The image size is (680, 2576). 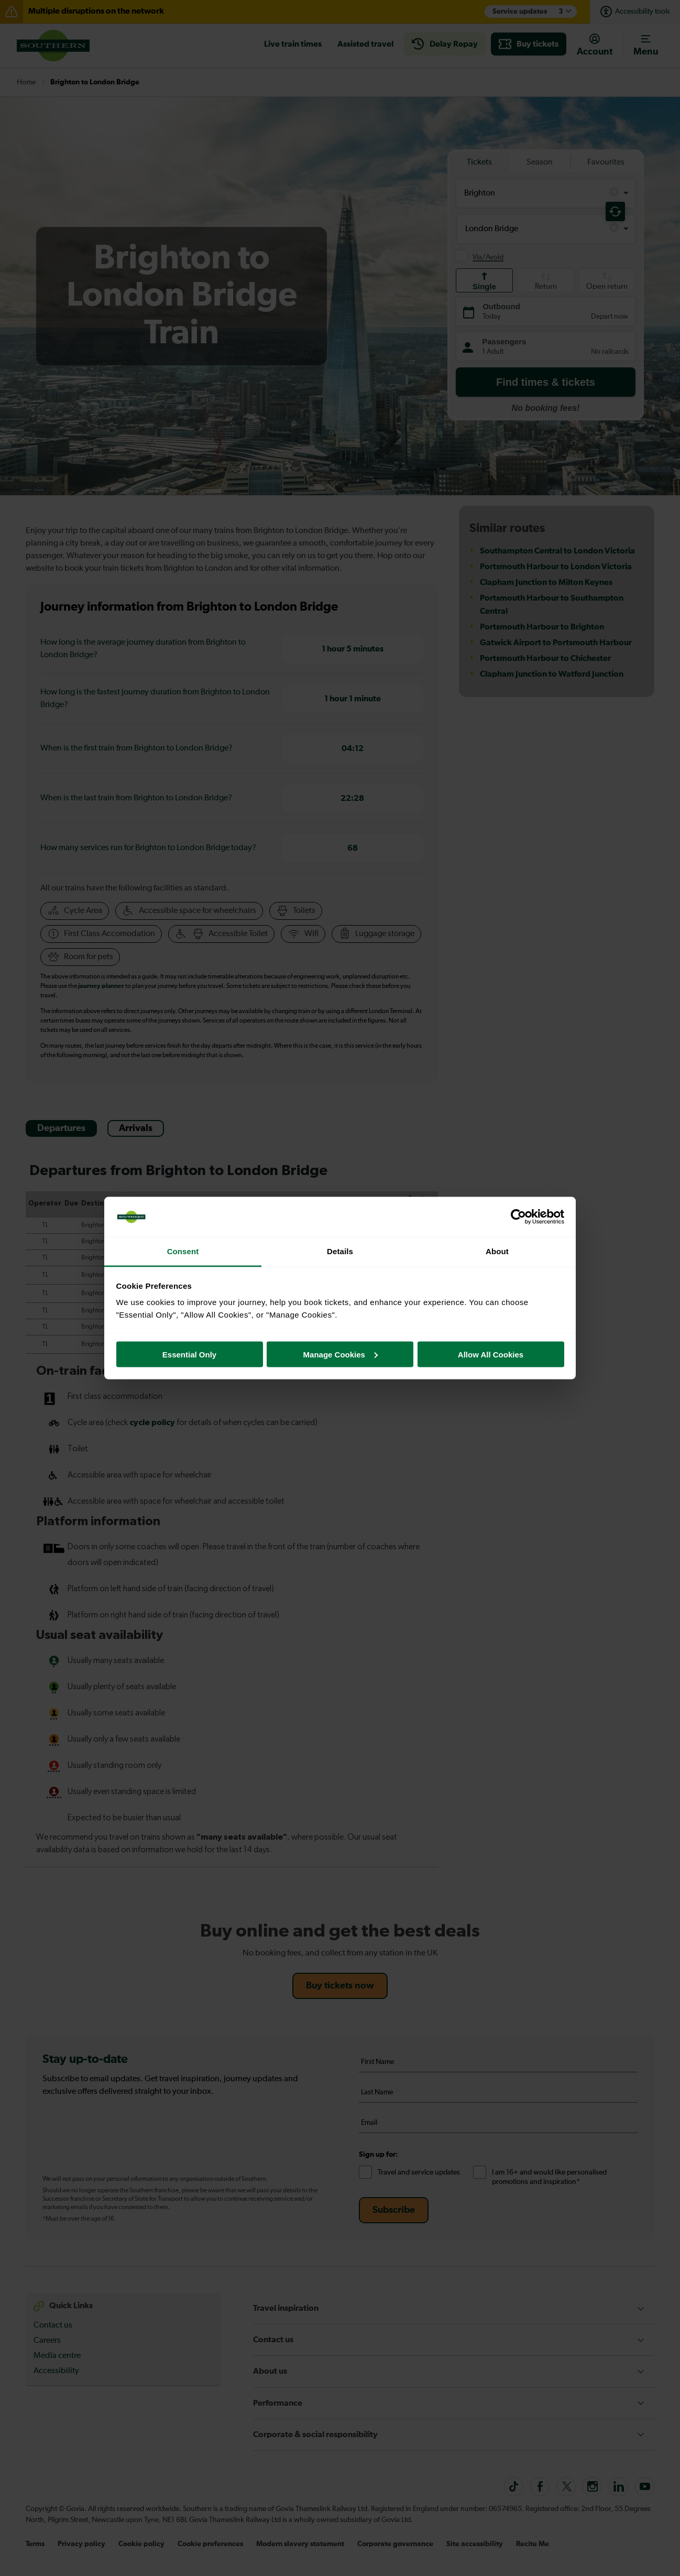 What do you see at coordinates (490, 1354) in the screenshot?
I see `Allow All Cookies` at bounding box center [490, 1354].